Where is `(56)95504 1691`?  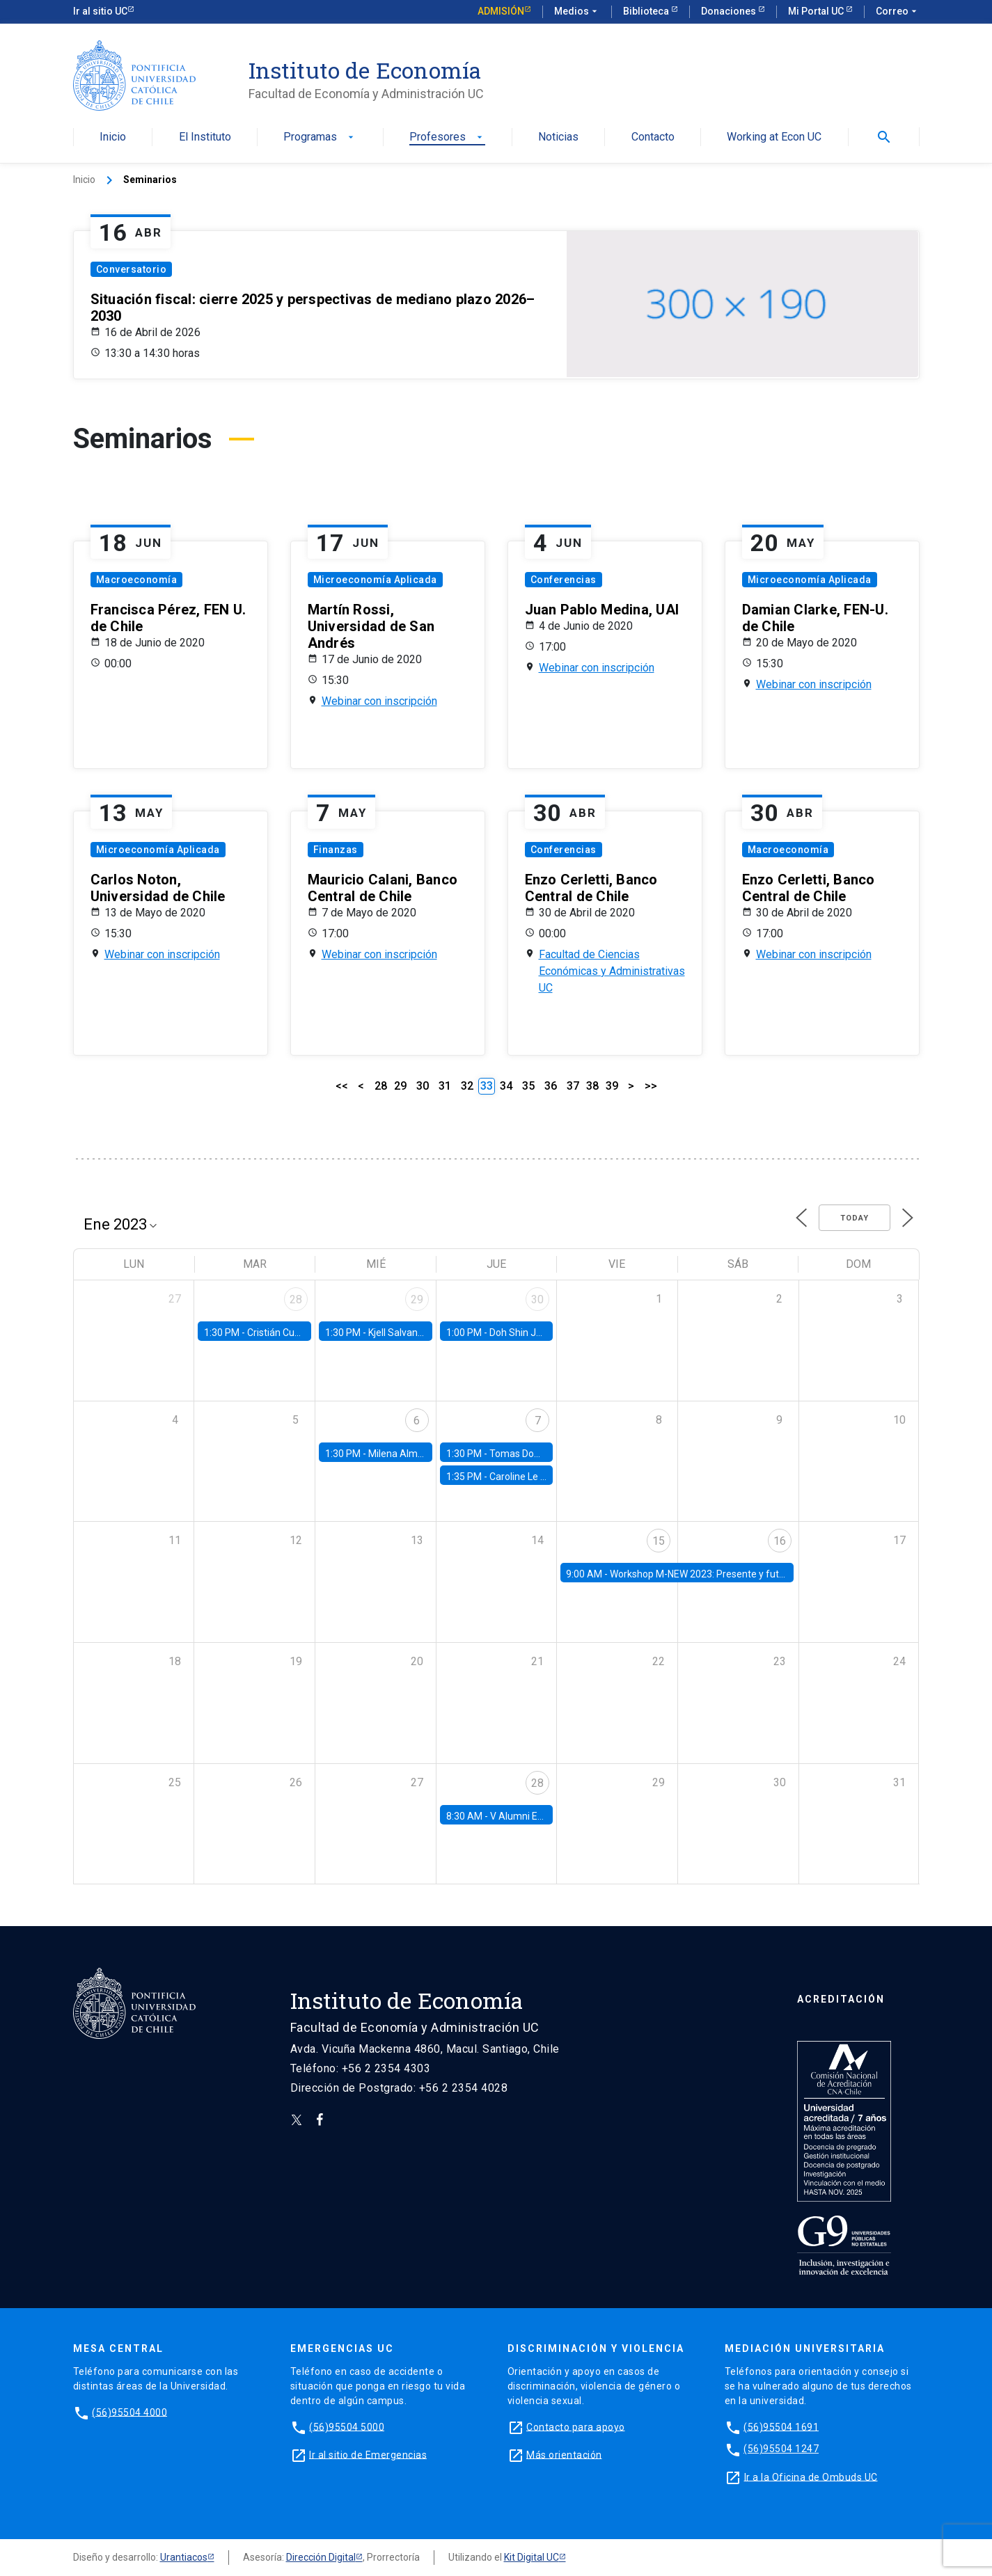
(56)95504 1691 is located at coordinates (781, 2426).